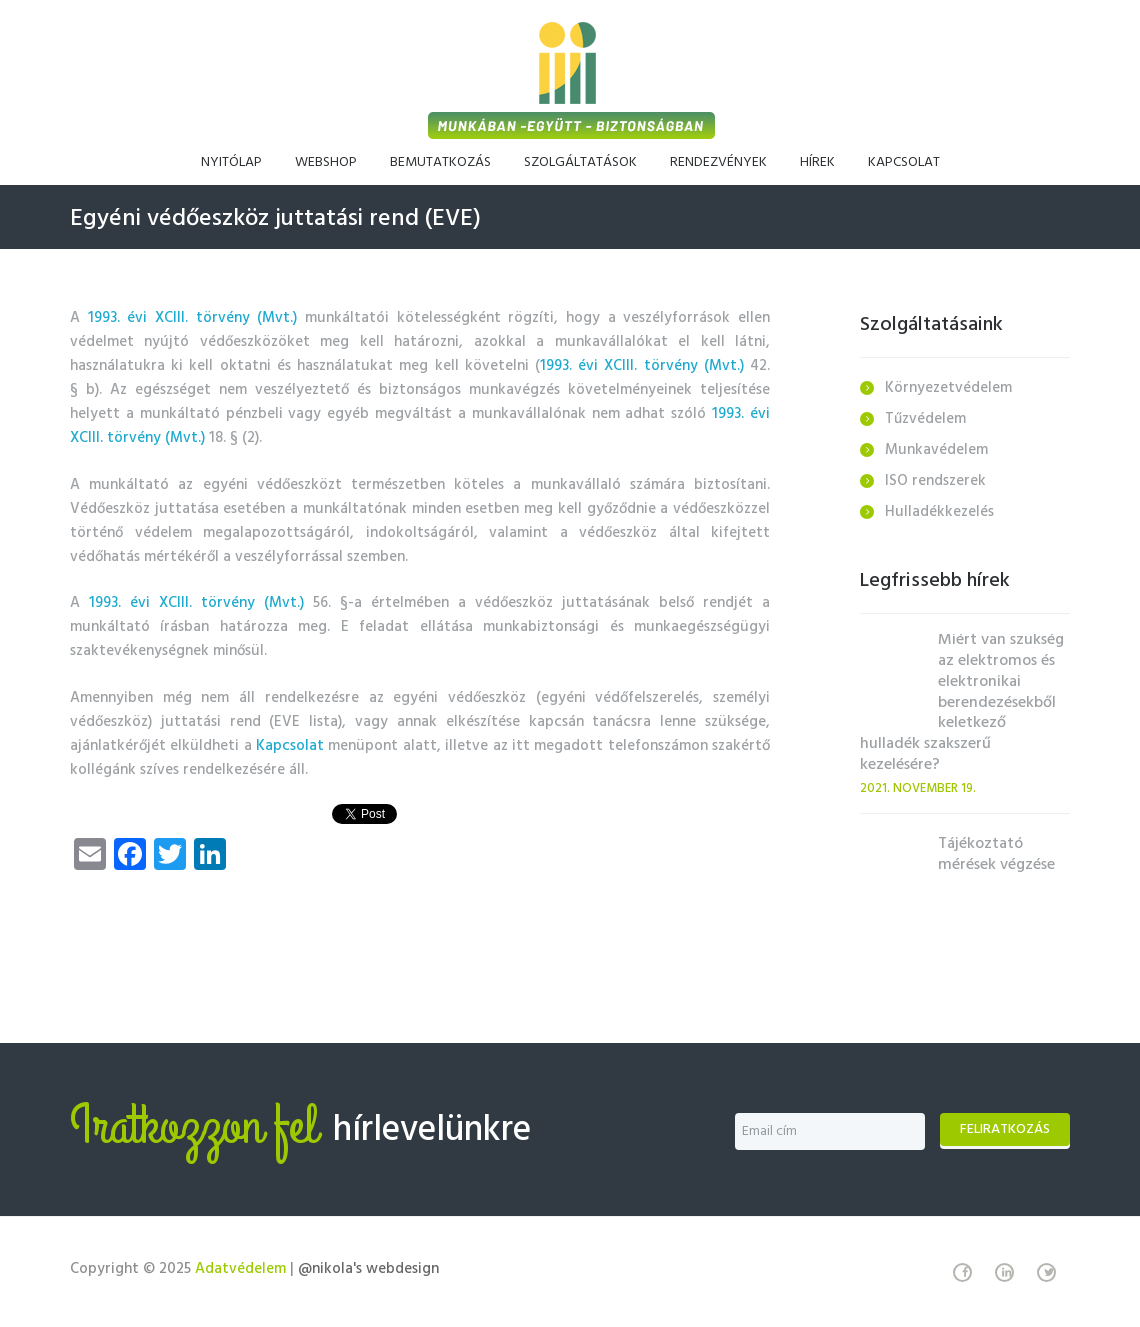 This screenshot has height=1327, width=1140. What do you see at coordinates (939, 512) in the screenshot?
I see `Hulladékkezelés` at bounding box center [939, 512].